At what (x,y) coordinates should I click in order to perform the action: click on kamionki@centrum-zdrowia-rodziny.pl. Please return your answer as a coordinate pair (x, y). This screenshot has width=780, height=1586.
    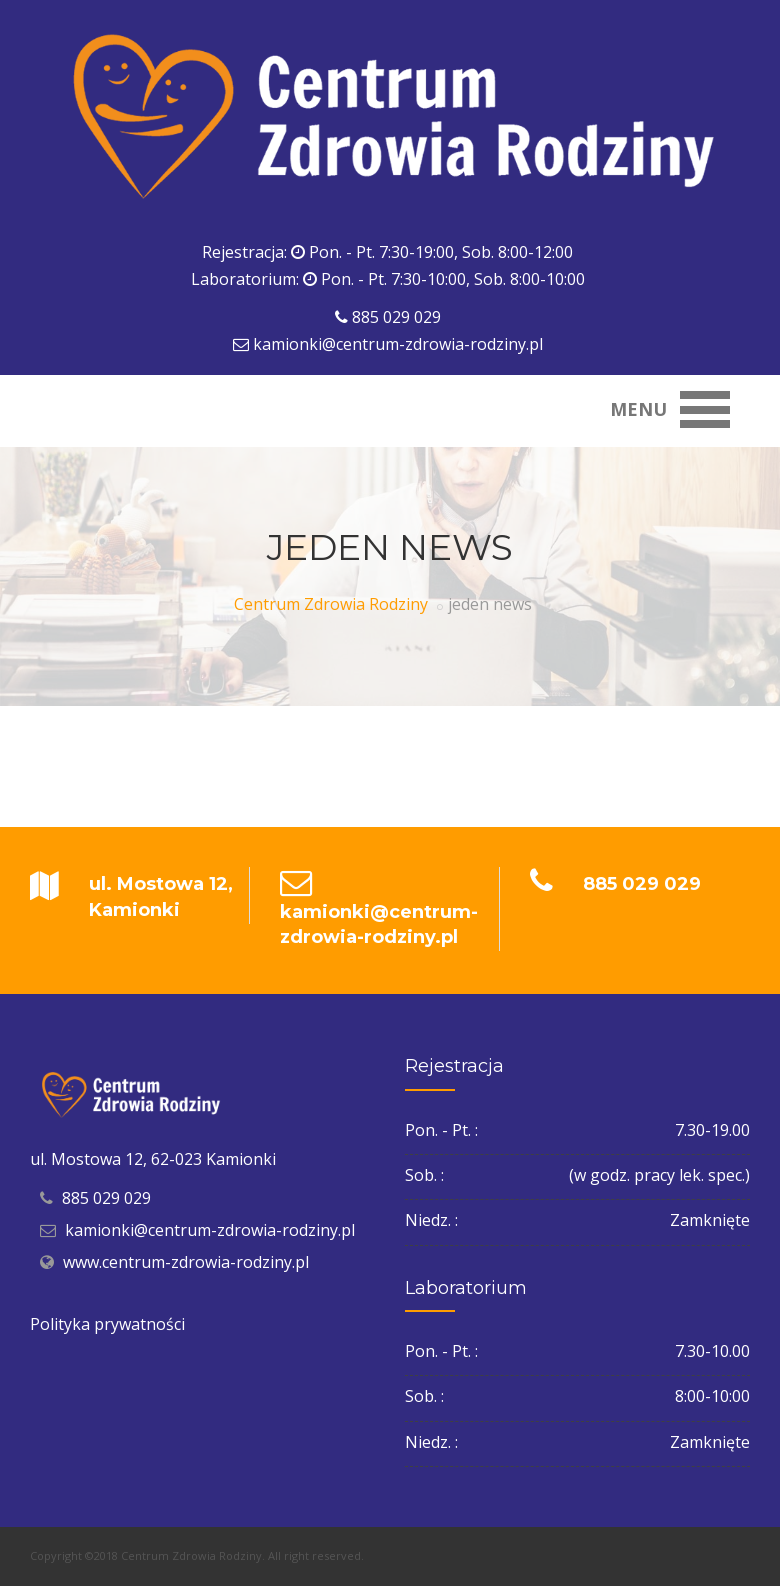
    Looking at the image, I should click on (398, 344).